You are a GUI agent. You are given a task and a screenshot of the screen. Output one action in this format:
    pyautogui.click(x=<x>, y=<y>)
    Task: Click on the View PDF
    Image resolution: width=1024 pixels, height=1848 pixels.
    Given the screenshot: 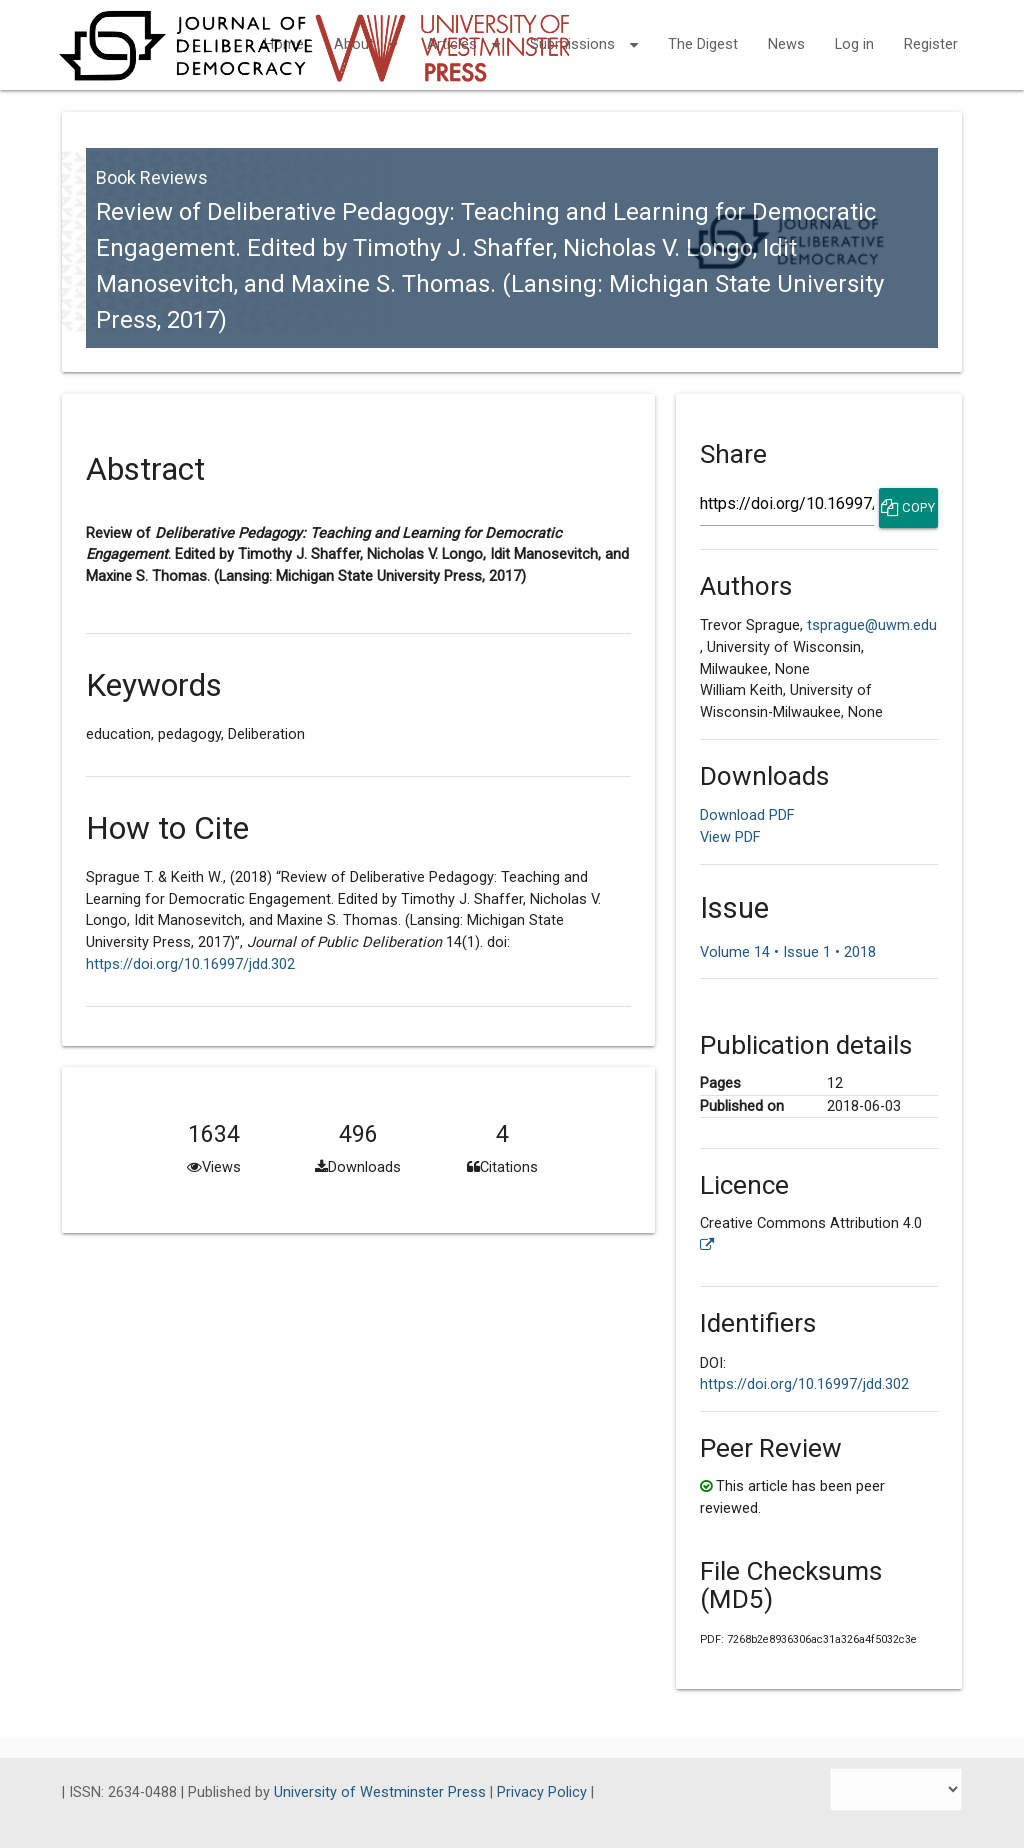 What is the action you would take?
    pyautogui.click(x=730, y=837)
    